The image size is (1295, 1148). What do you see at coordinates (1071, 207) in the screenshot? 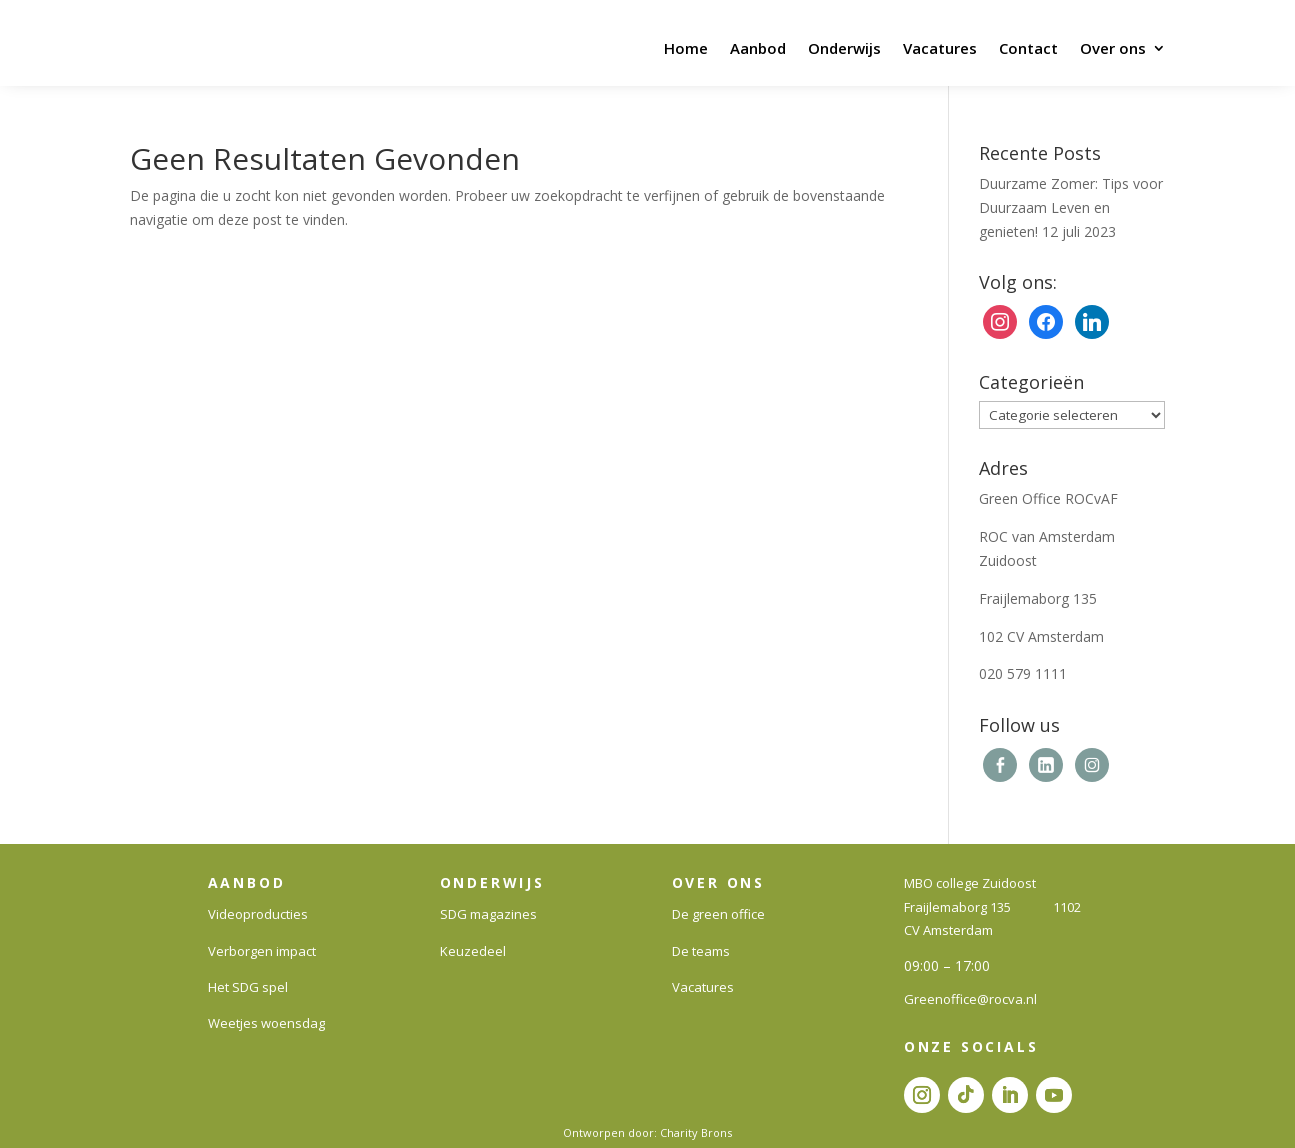
I see `Duurzame Zomer: Tips voor Duurzaam Leven en genieten!` at bounding box center [1071, 207].